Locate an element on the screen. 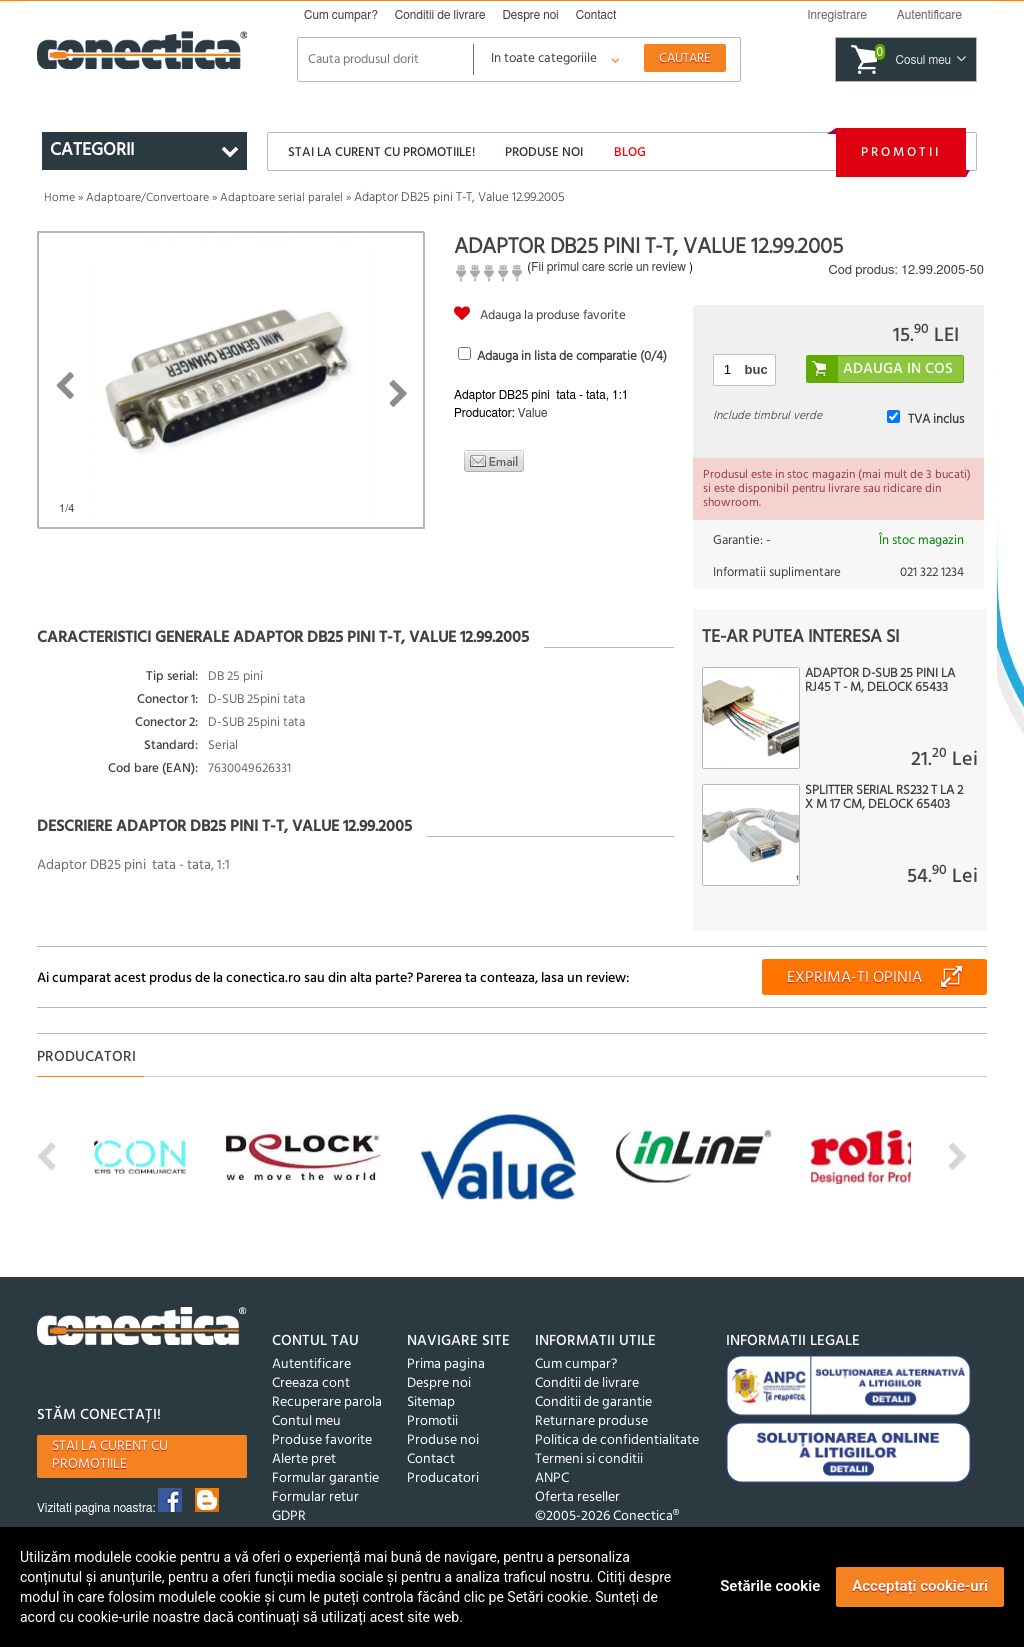 This screenshot has height=1647, width=1024. TVA inclus is located at coordinates (936, 419).